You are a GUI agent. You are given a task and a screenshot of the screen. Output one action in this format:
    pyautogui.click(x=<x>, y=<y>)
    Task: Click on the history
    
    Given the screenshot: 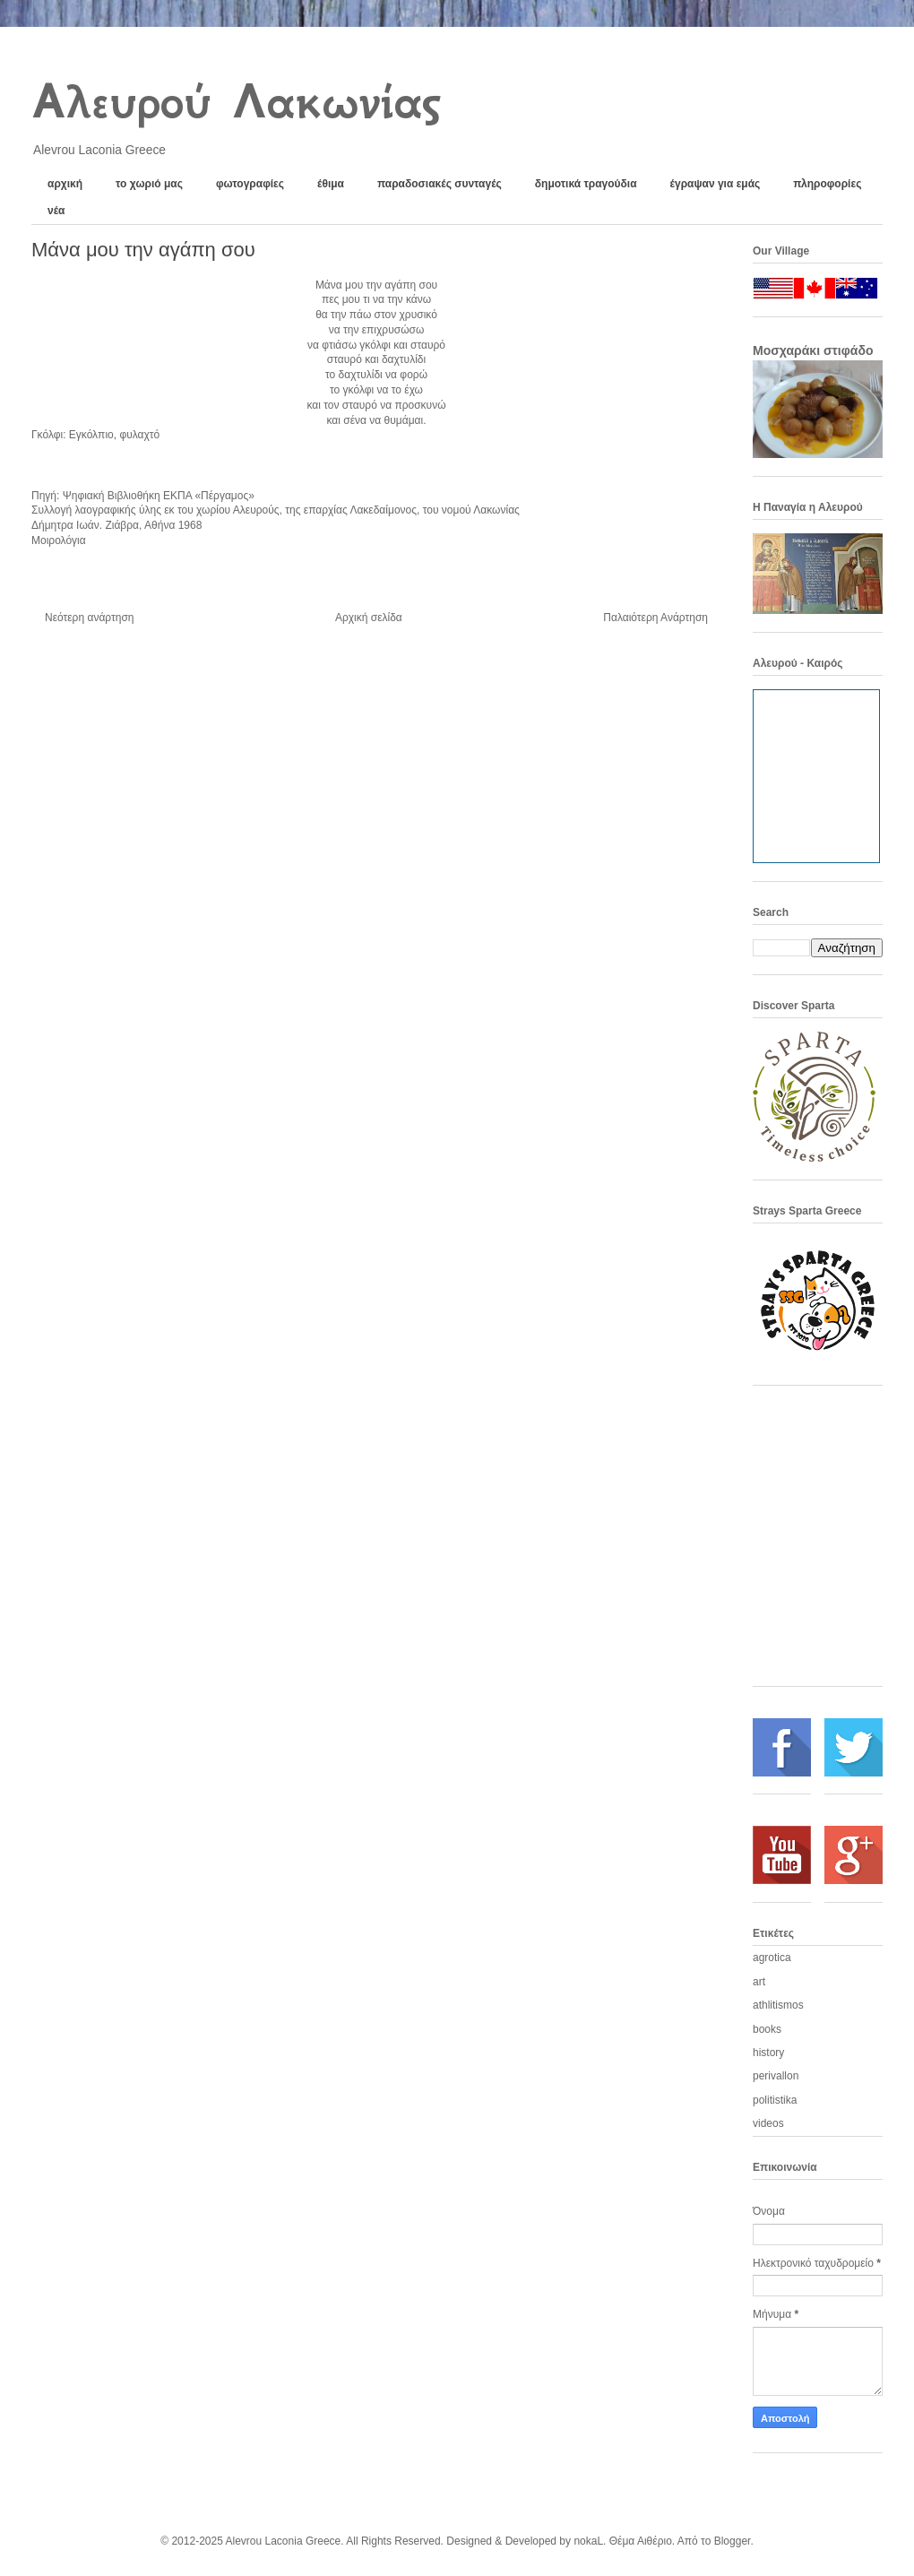 What is the action you would take?
    pyautogui.click(x=768, y=2052)
    